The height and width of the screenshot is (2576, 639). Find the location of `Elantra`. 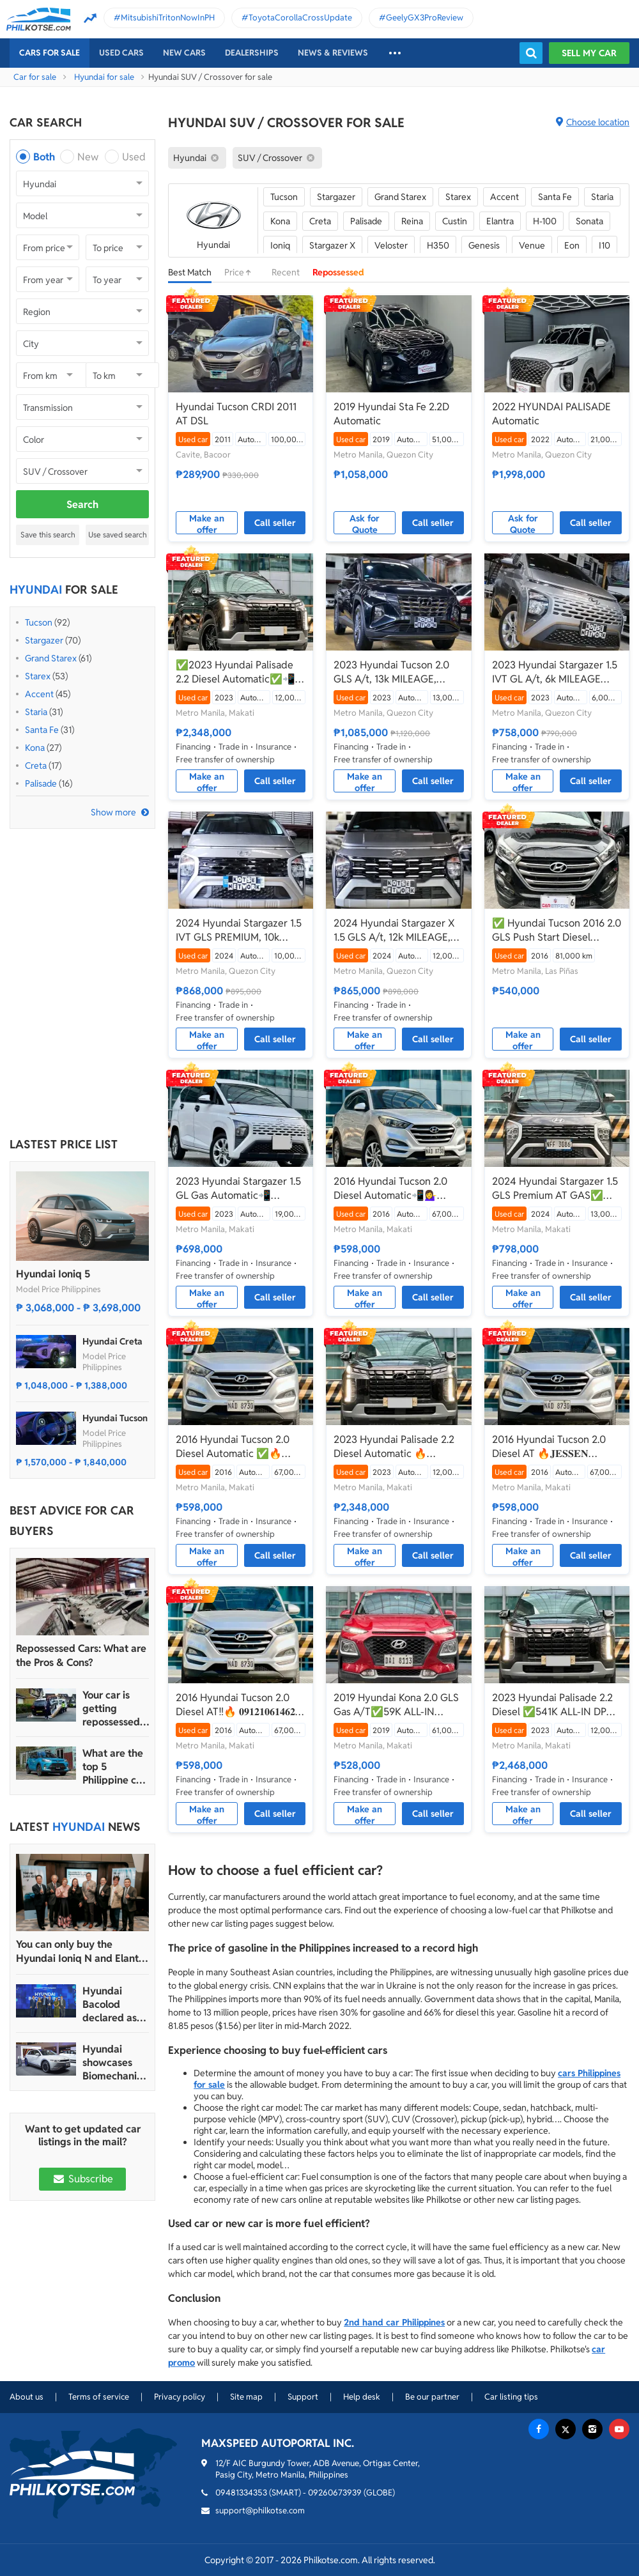

Elantra is located at coordinates (500, 221).